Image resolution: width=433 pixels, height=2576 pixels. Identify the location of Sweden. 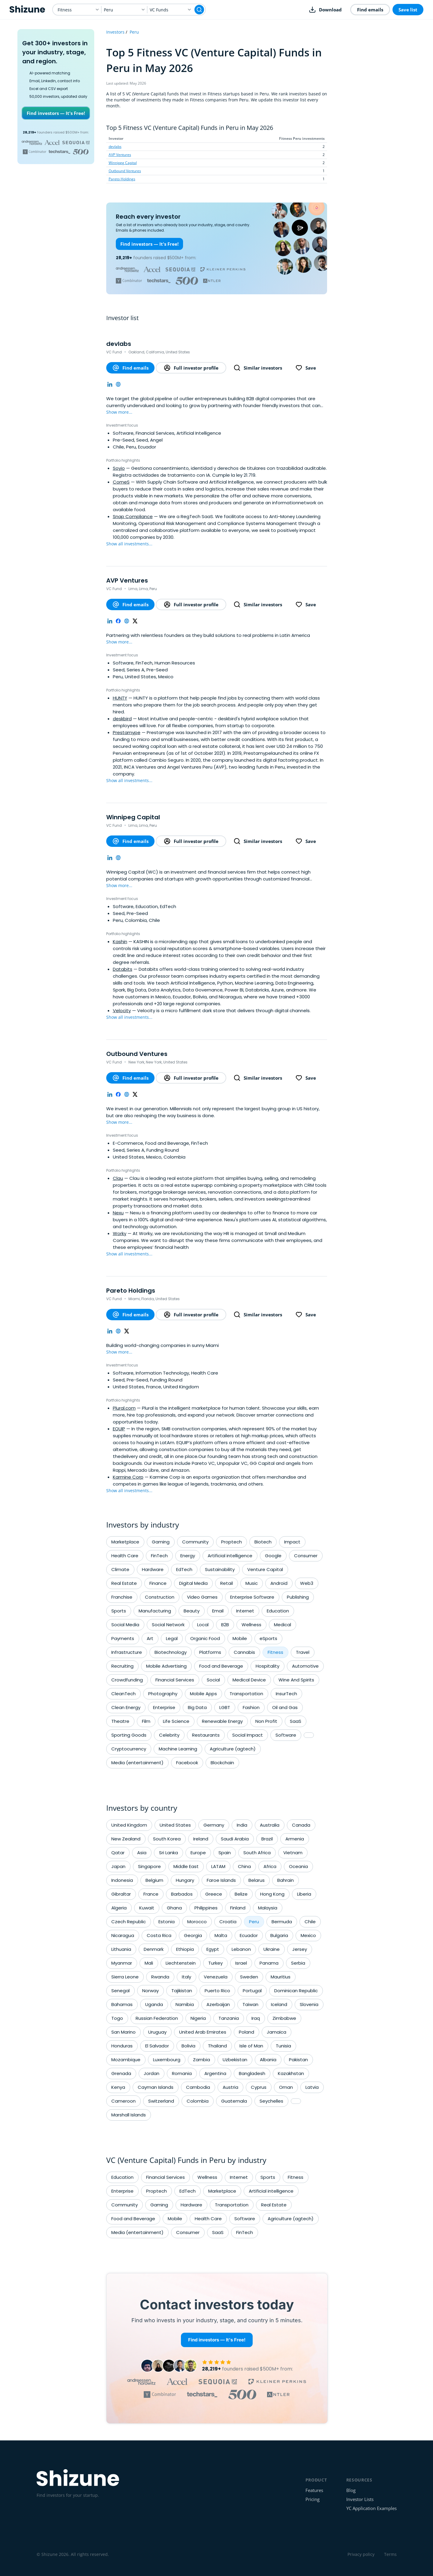
(249, 1977).